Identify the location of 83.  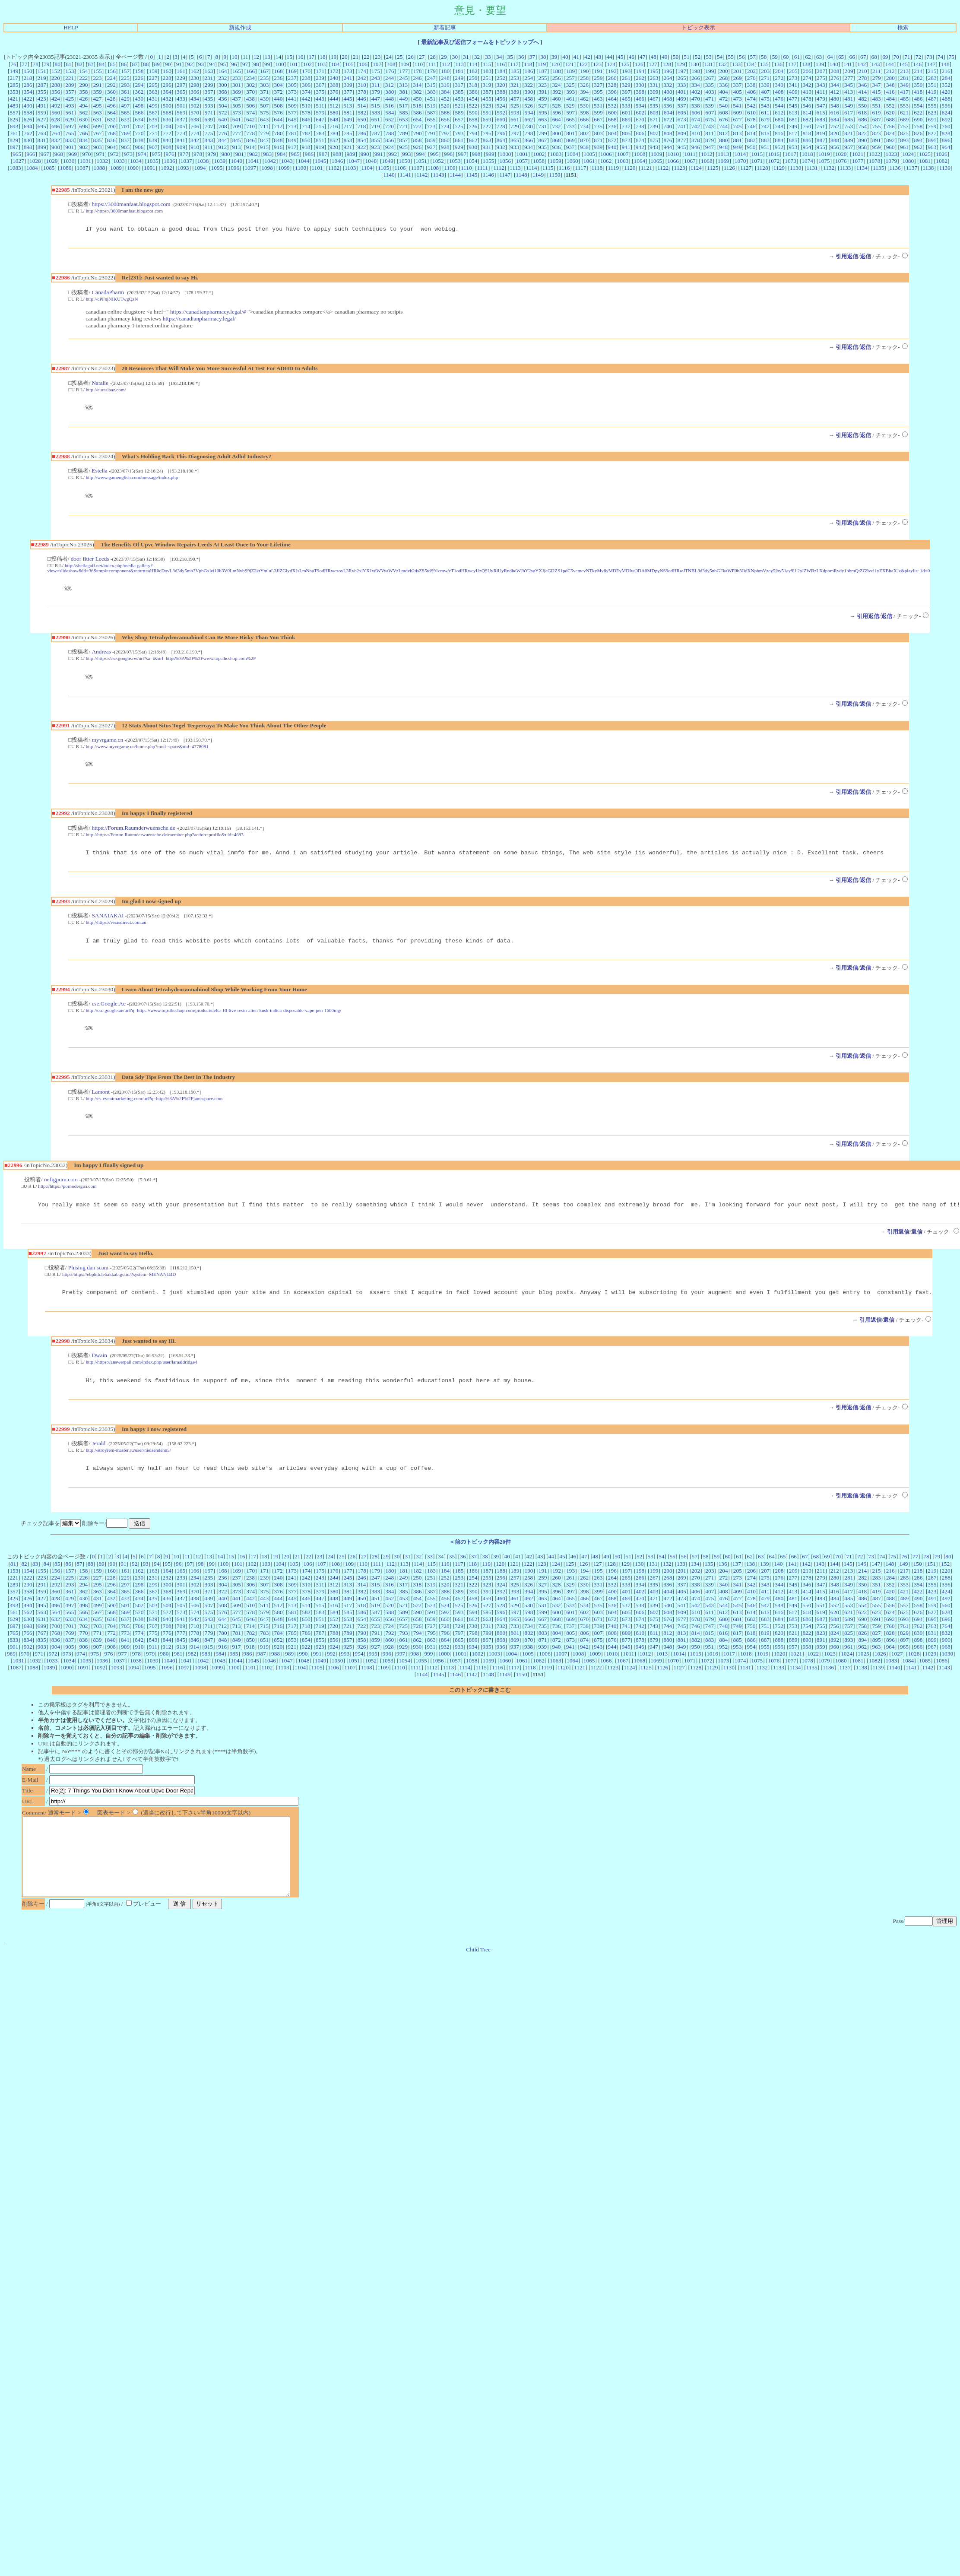
(90, 64).